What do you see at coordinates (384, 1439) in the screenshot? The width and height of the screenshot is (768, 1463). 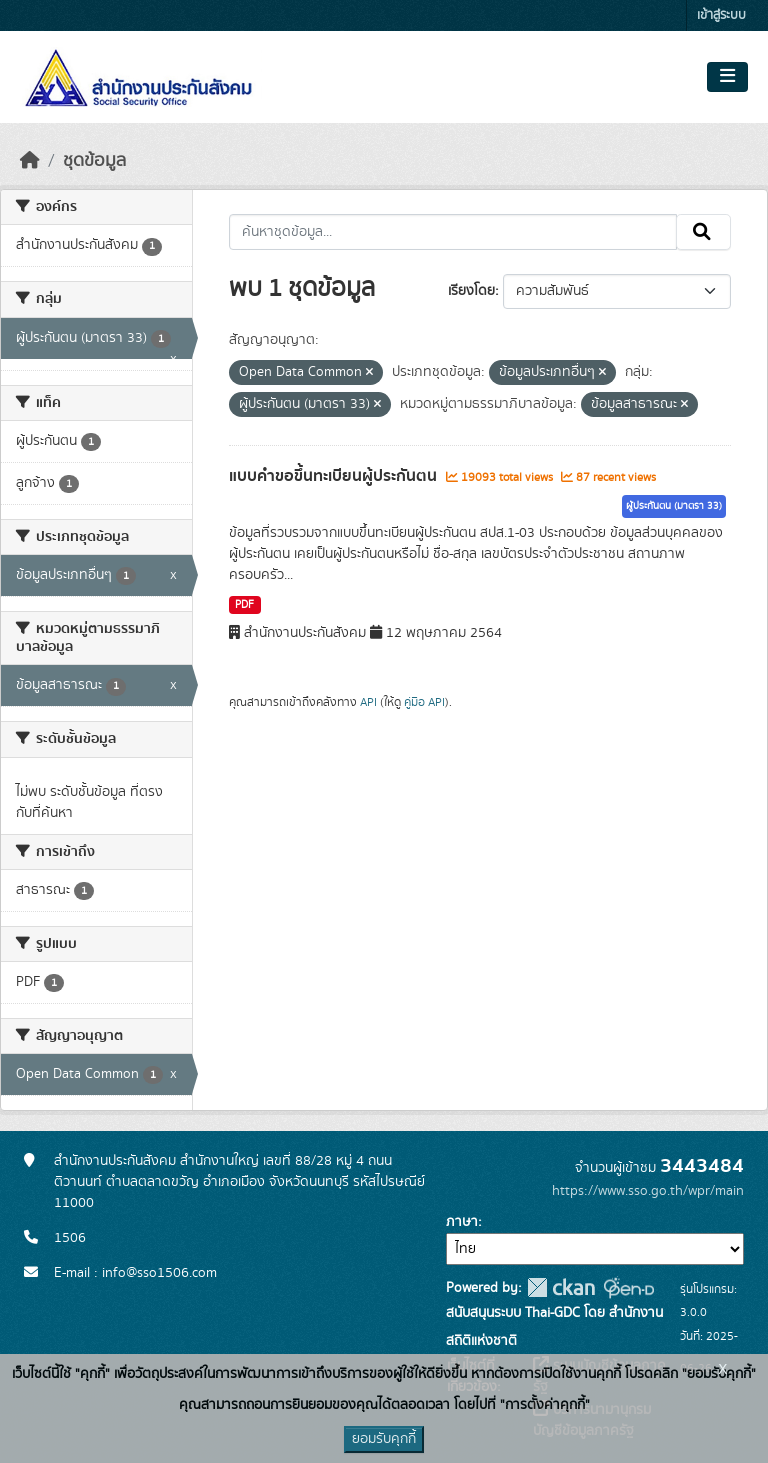 I see `ยอมรับคุกกี้` at bounding box center [384, 1439].